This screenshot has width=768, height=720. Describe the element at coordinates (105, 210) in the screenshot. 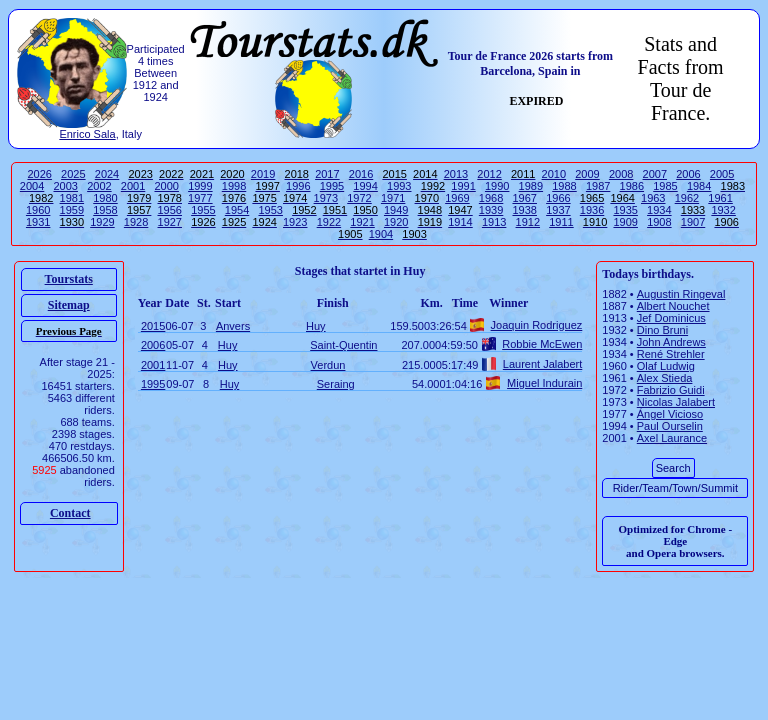

I see `1958` at that location.